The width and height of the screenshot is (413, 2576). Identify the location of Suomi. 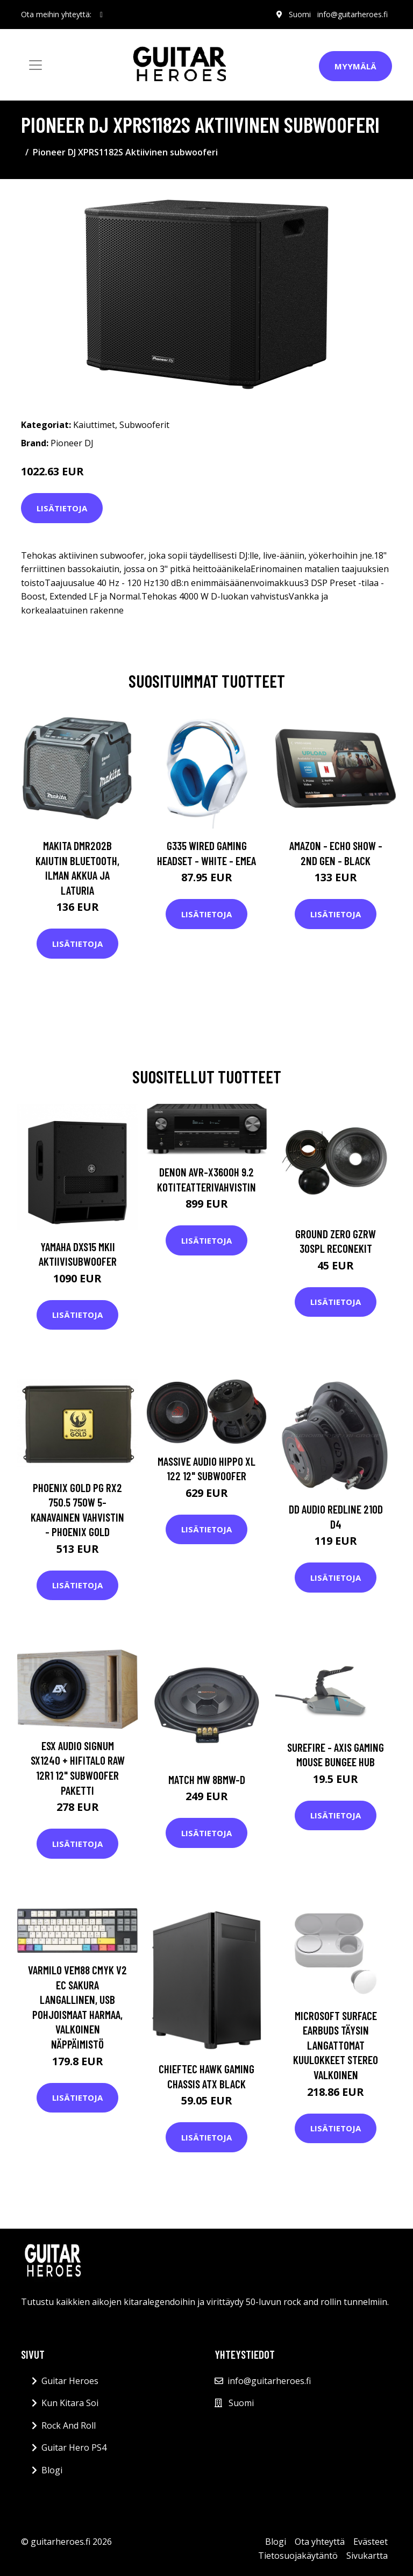
(300, 14).